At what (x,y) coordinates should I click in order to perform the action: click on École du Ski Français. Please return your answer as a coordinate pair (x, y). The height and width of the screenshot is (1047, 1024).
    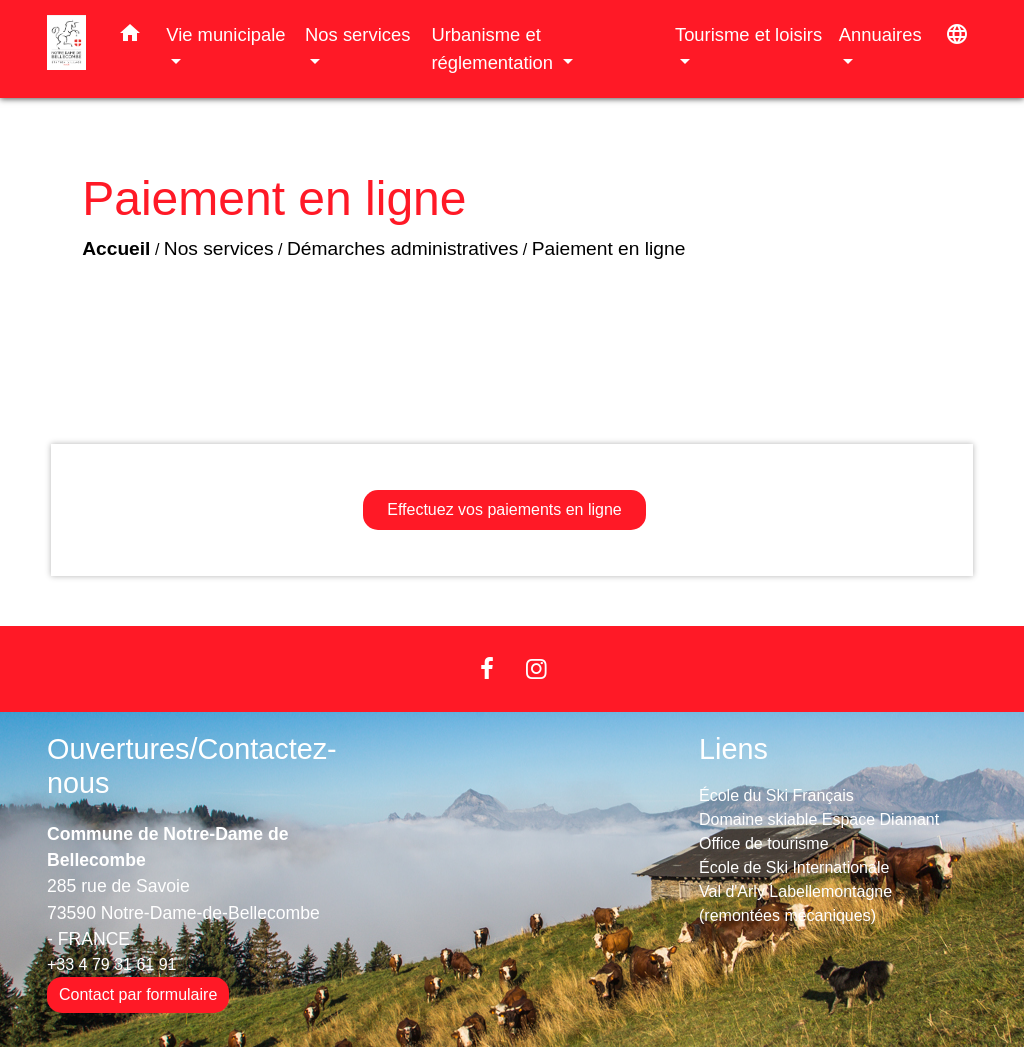
    Looking at the image, I should click on (776, 795).